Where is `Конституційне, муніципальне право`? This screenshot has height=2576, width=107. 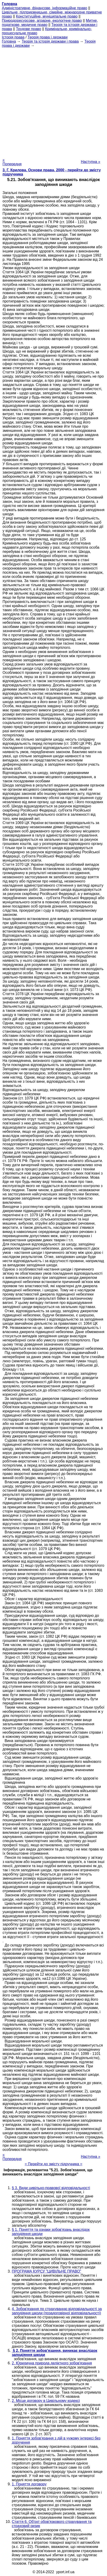
Конституційне, муніципальне право is located at coordinates (47, 16).